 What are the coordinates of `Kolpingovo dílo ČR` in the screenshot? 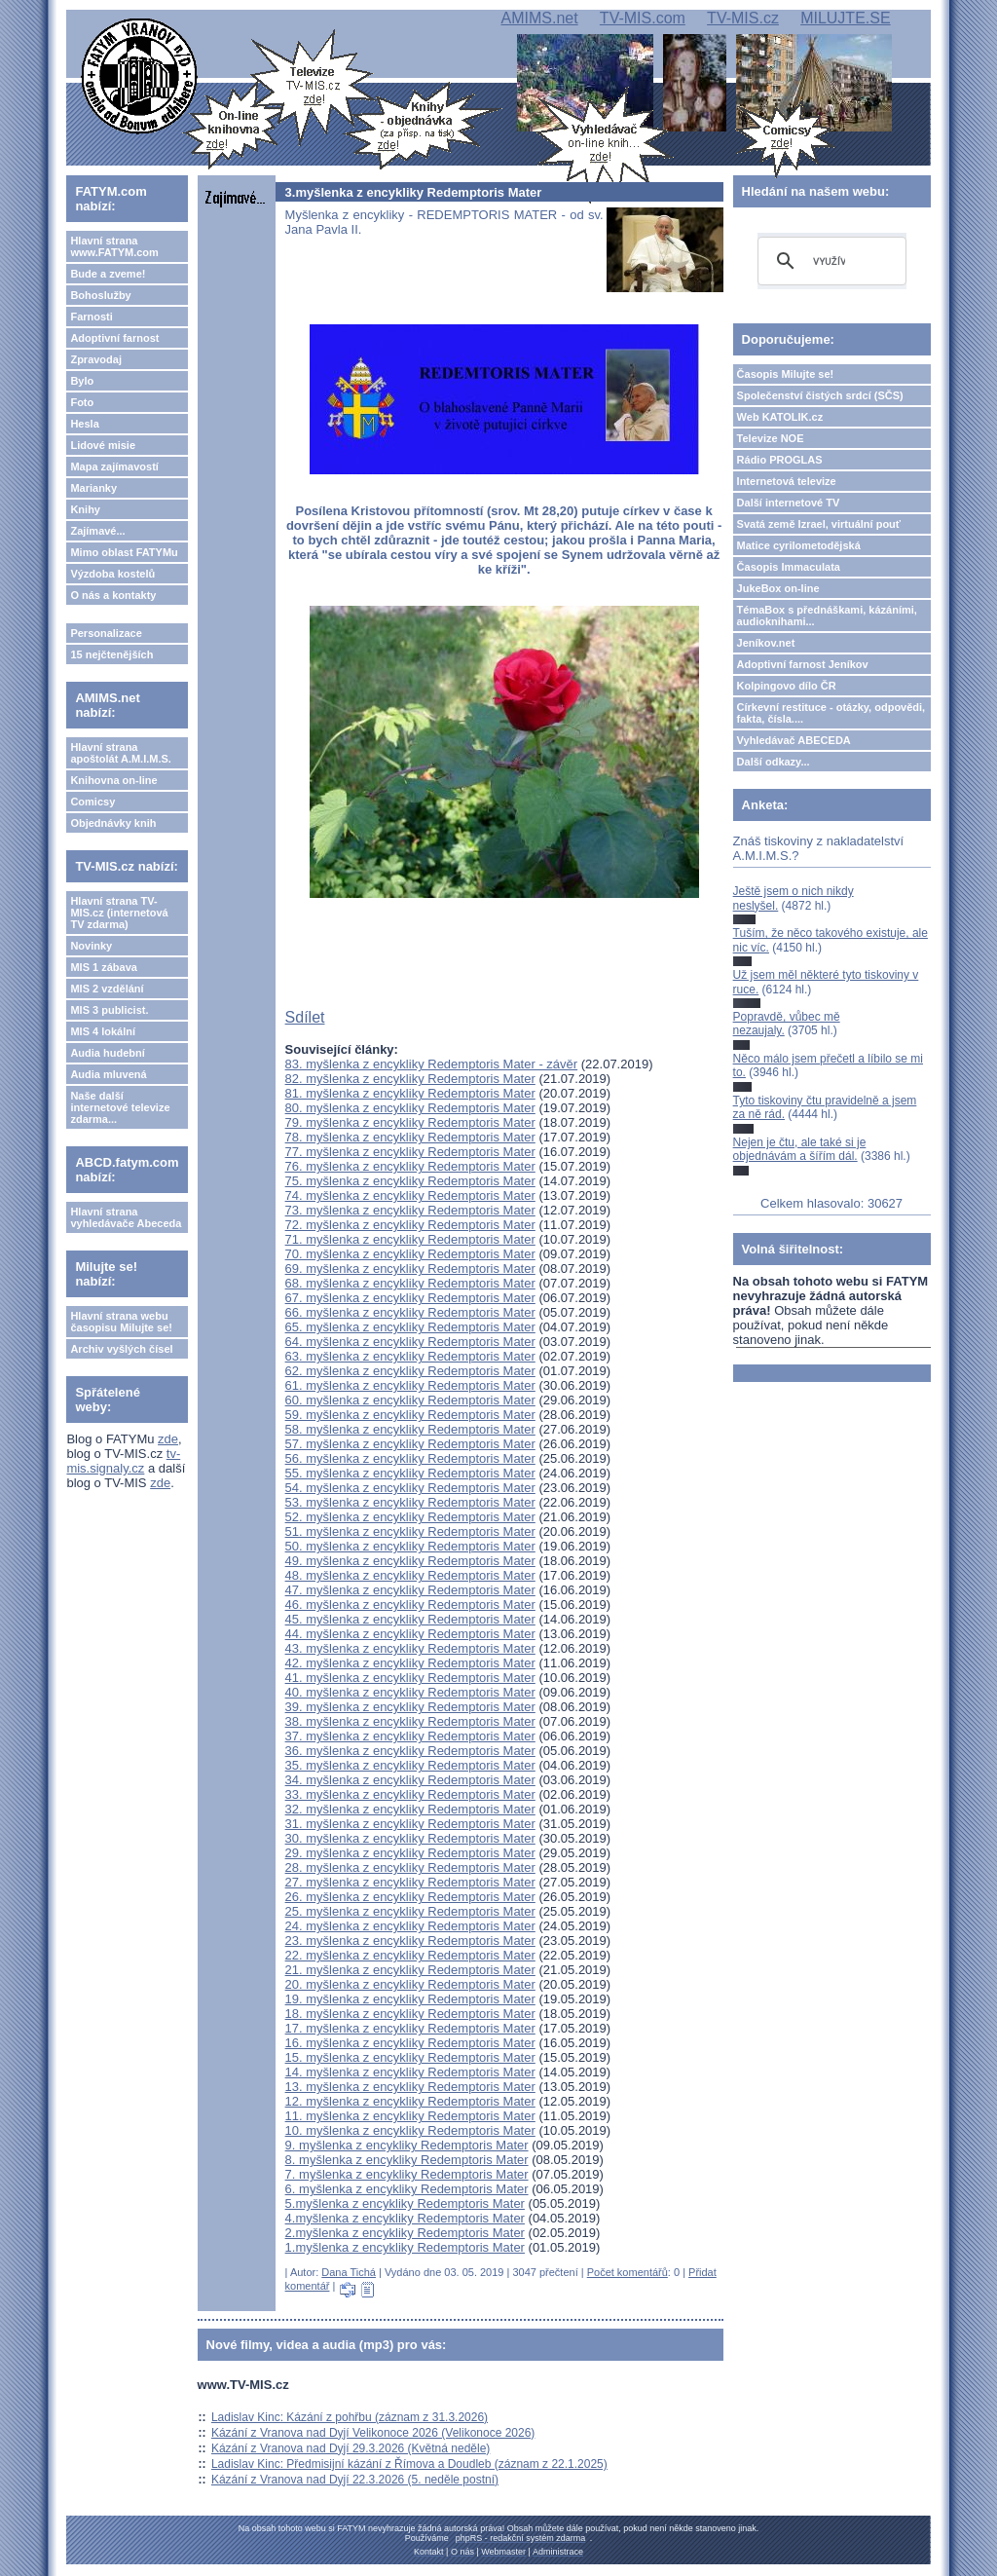 It's located at (786, 685).